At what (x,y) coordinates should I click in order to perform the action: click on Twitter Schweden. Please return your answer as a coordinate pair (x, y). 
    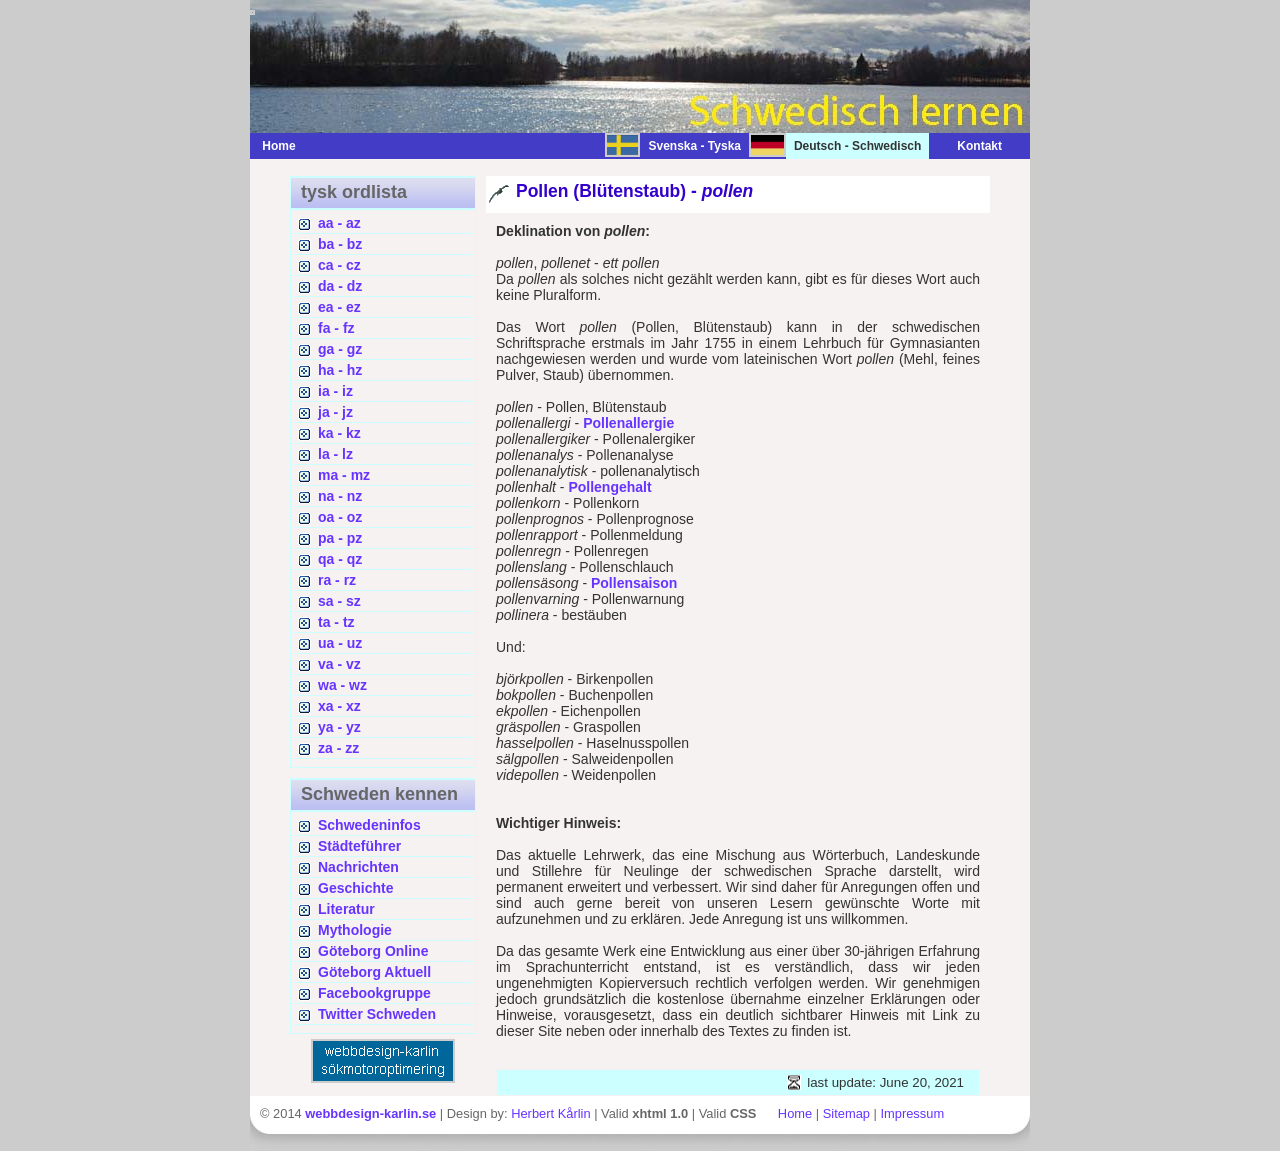
    Looking at the image, I should click on (377, 1014).